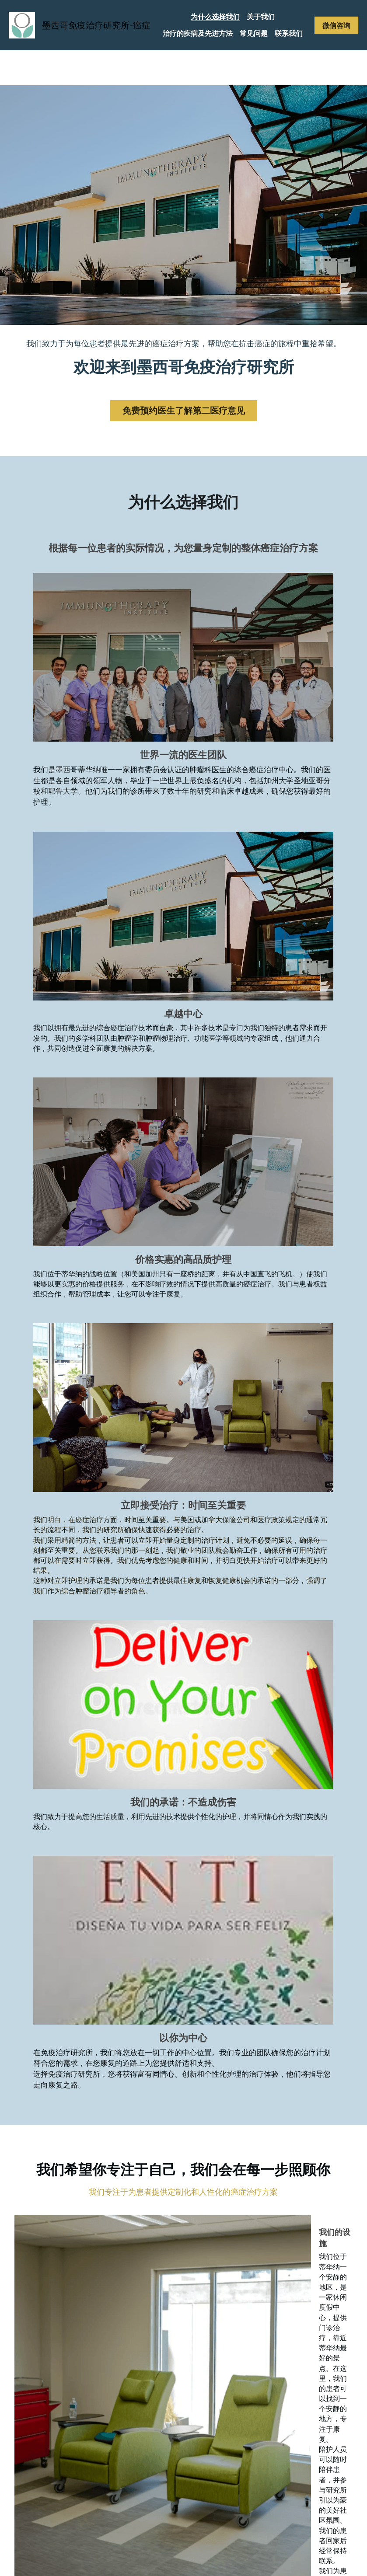 This screenshot has height=2576, width=367. Describe the element at coordinates (75, 2083) in the screenshot. I see `电子邮箱` at that location.